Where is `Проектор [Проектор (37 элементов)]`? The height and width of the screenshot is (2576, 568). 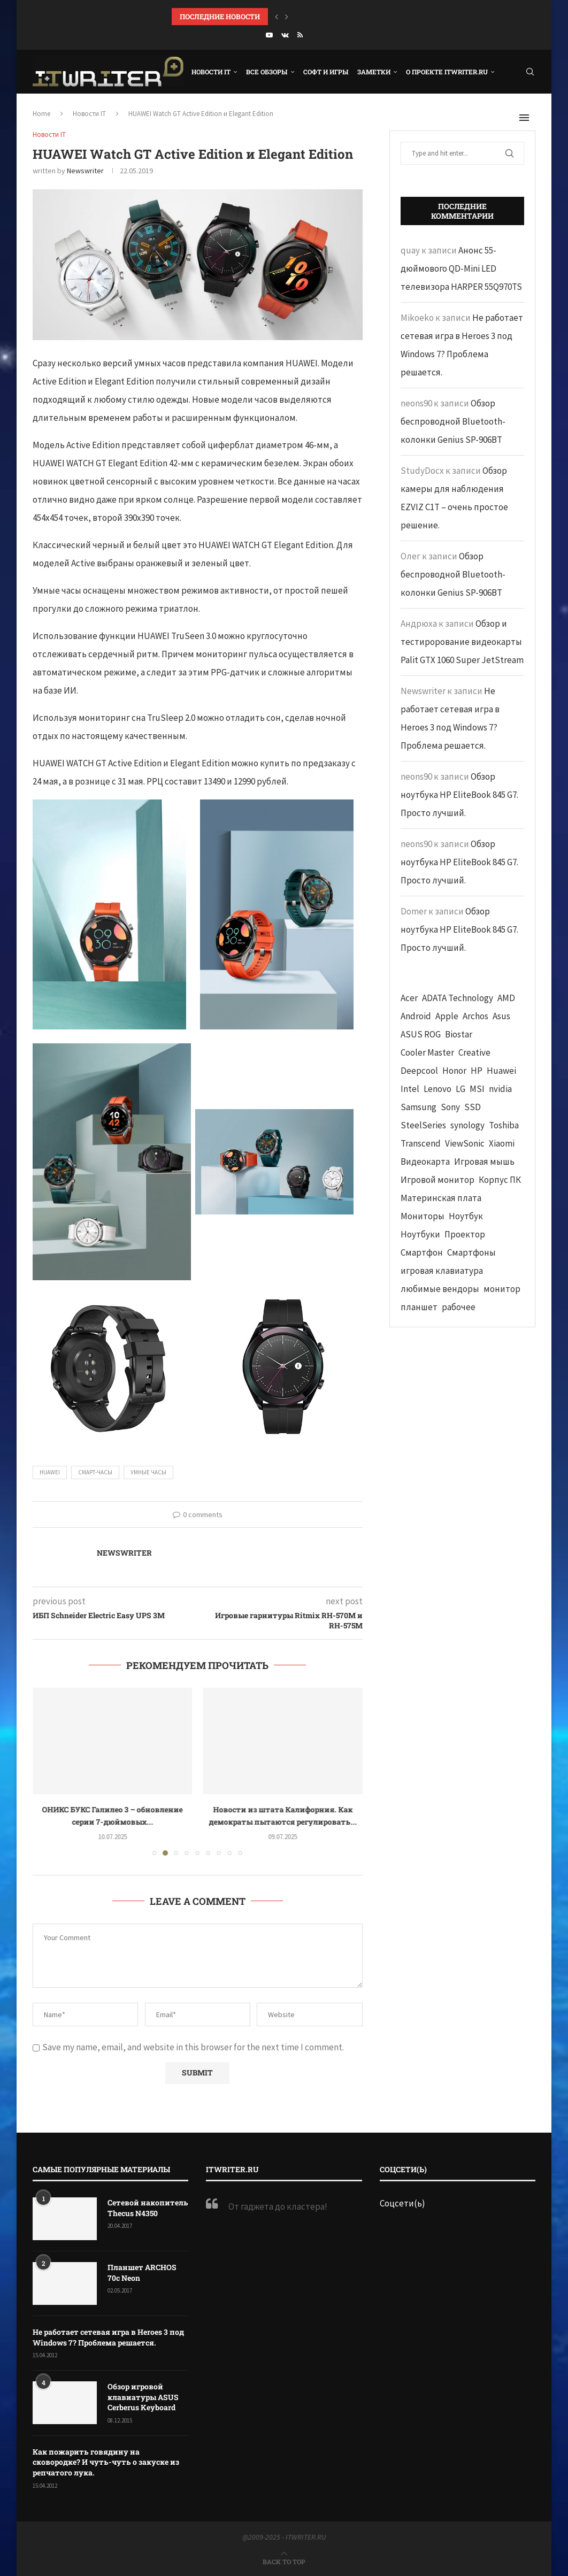 Проектор [Проектор (37 элементов)] is located at coordinates (464, 1234).